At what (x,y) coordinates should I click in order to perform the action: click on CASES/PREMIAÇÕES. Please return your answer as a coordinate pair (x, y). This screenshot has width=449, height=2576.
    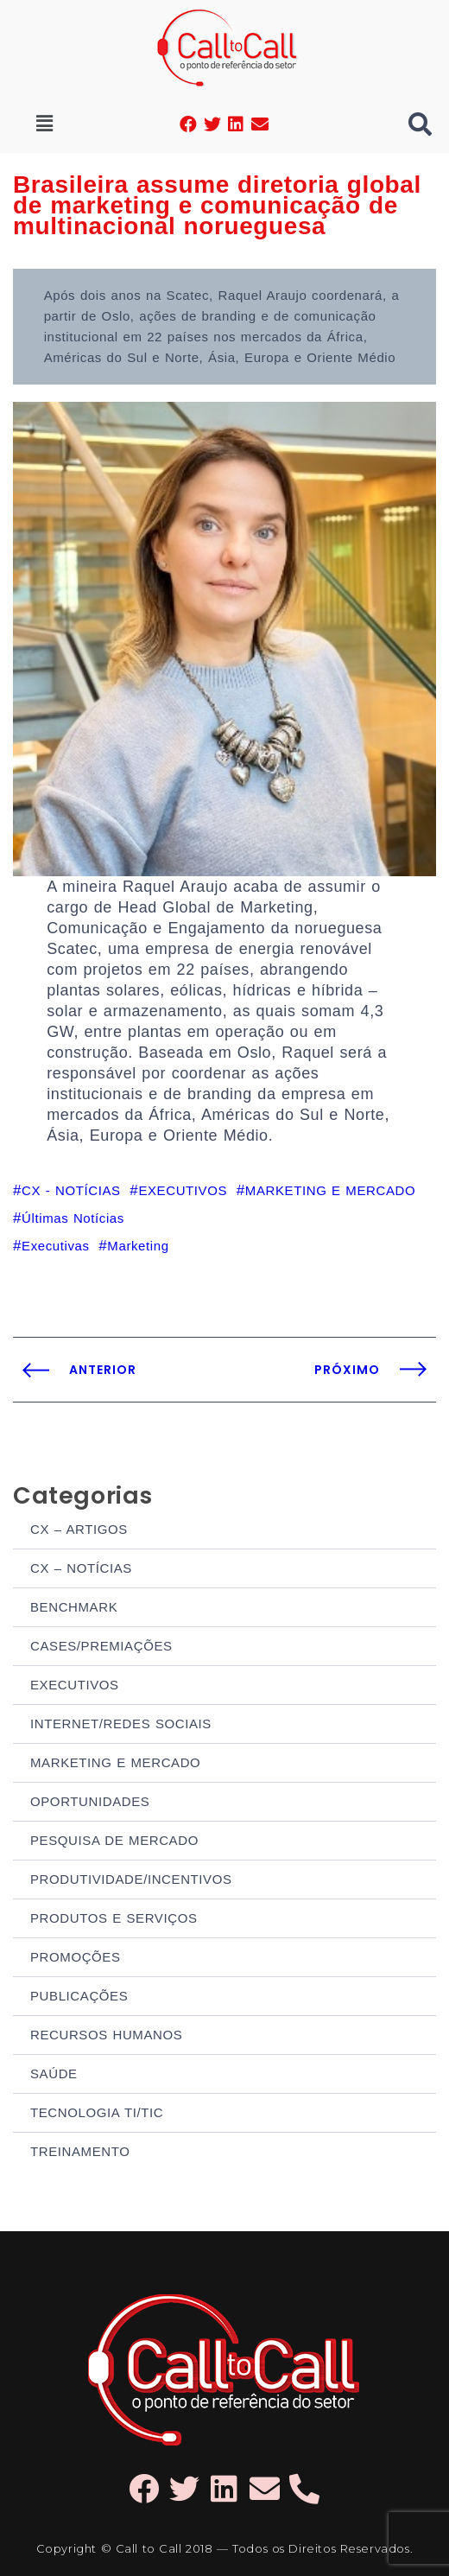
    Looking at the image, I should click on (101, 1645).